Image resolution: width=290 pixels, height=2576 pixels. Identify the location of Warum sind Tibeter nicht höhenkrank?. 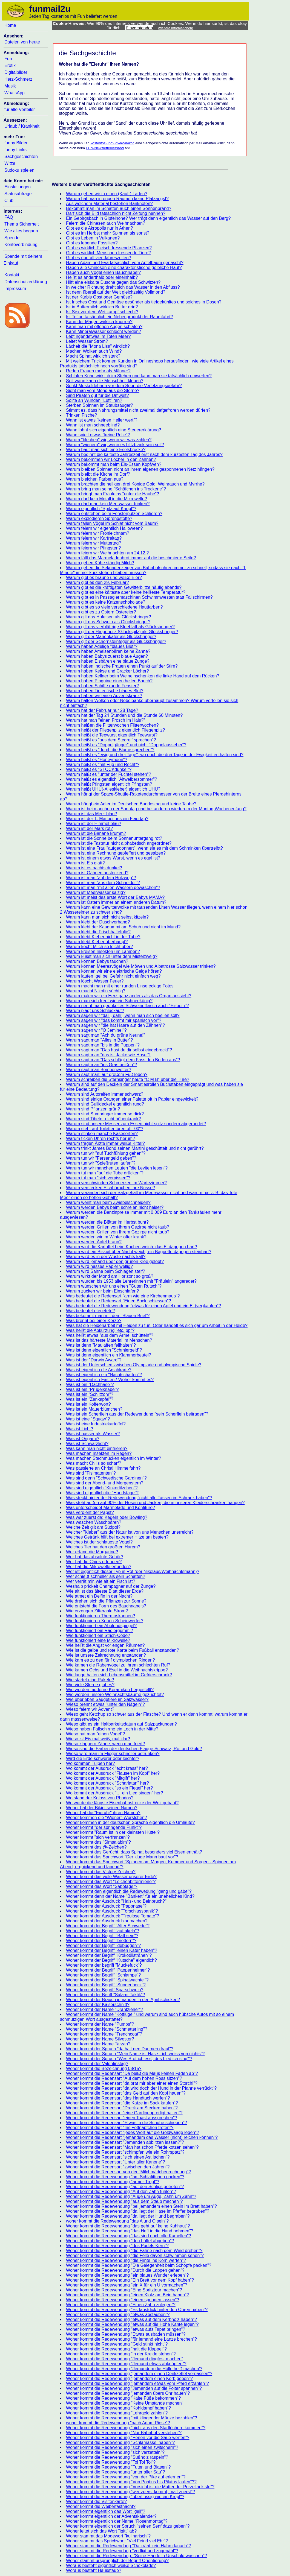
(103, 1118).